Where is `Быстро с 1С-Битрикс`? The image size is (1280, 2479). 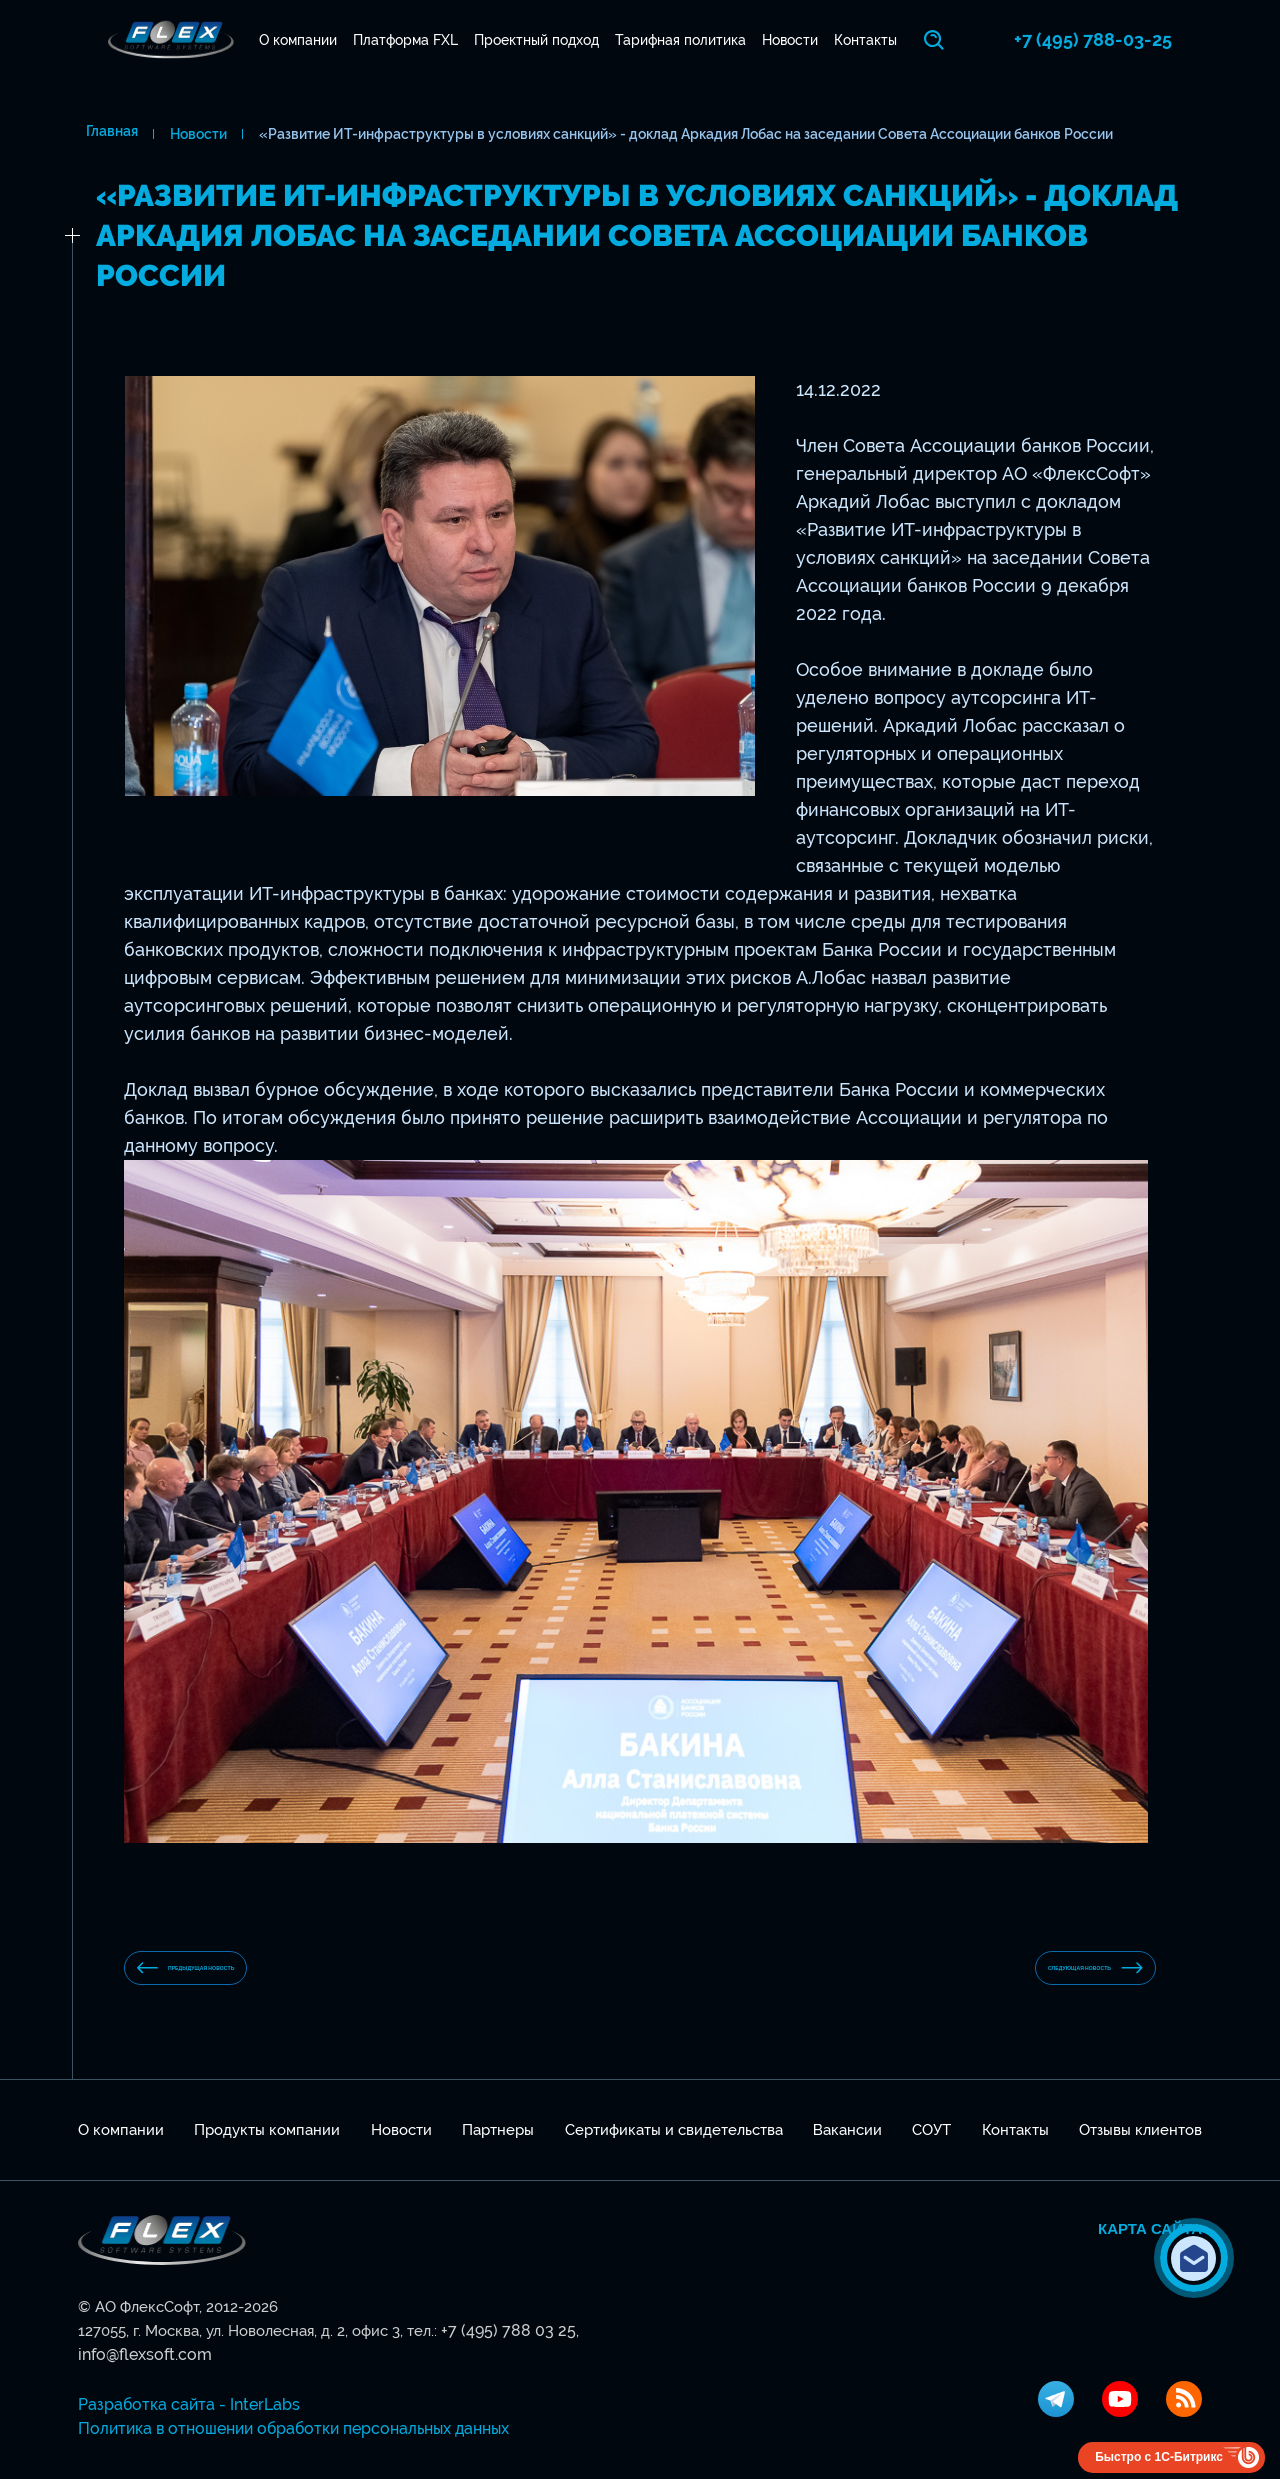
Быстро с 1С-Битрикс is located at coordinates (1159, 2449).